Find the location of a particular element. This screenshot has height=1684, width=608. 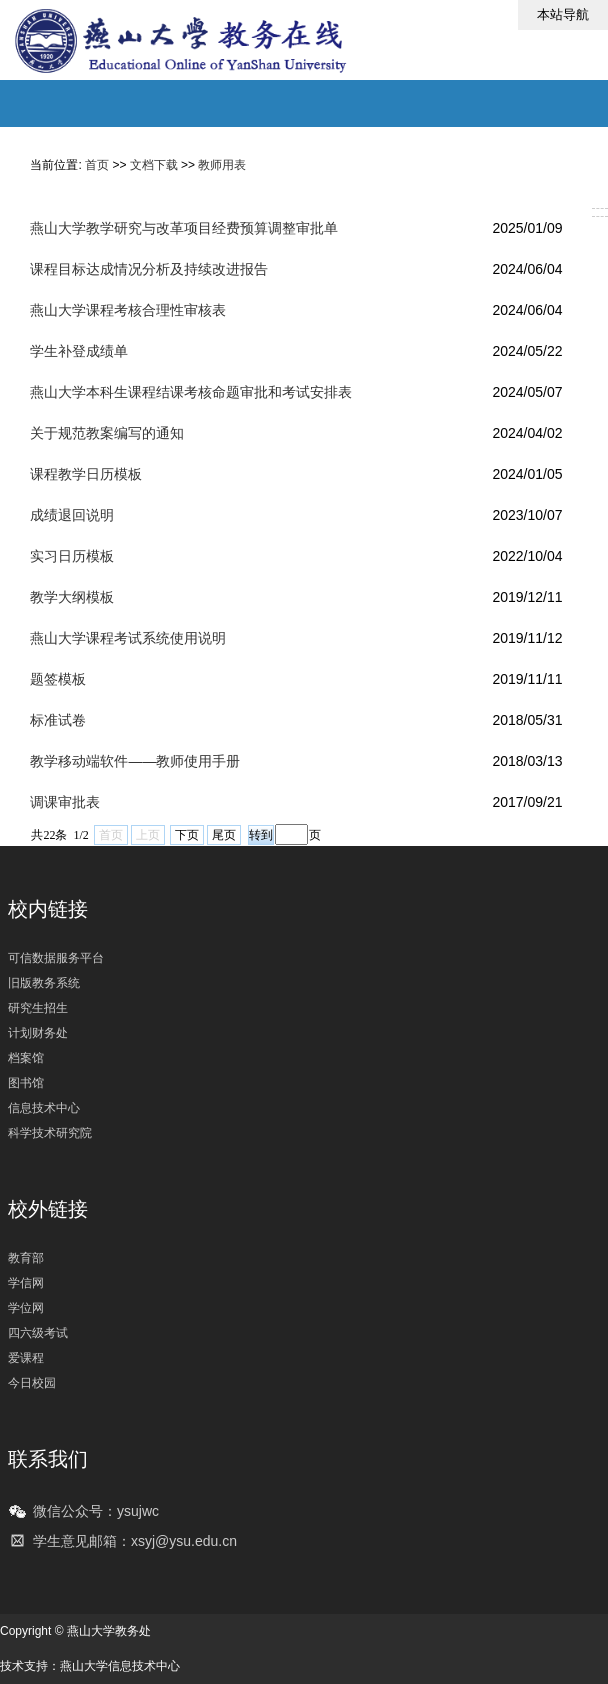

调课审批表 is located at coordinates (65, 802).